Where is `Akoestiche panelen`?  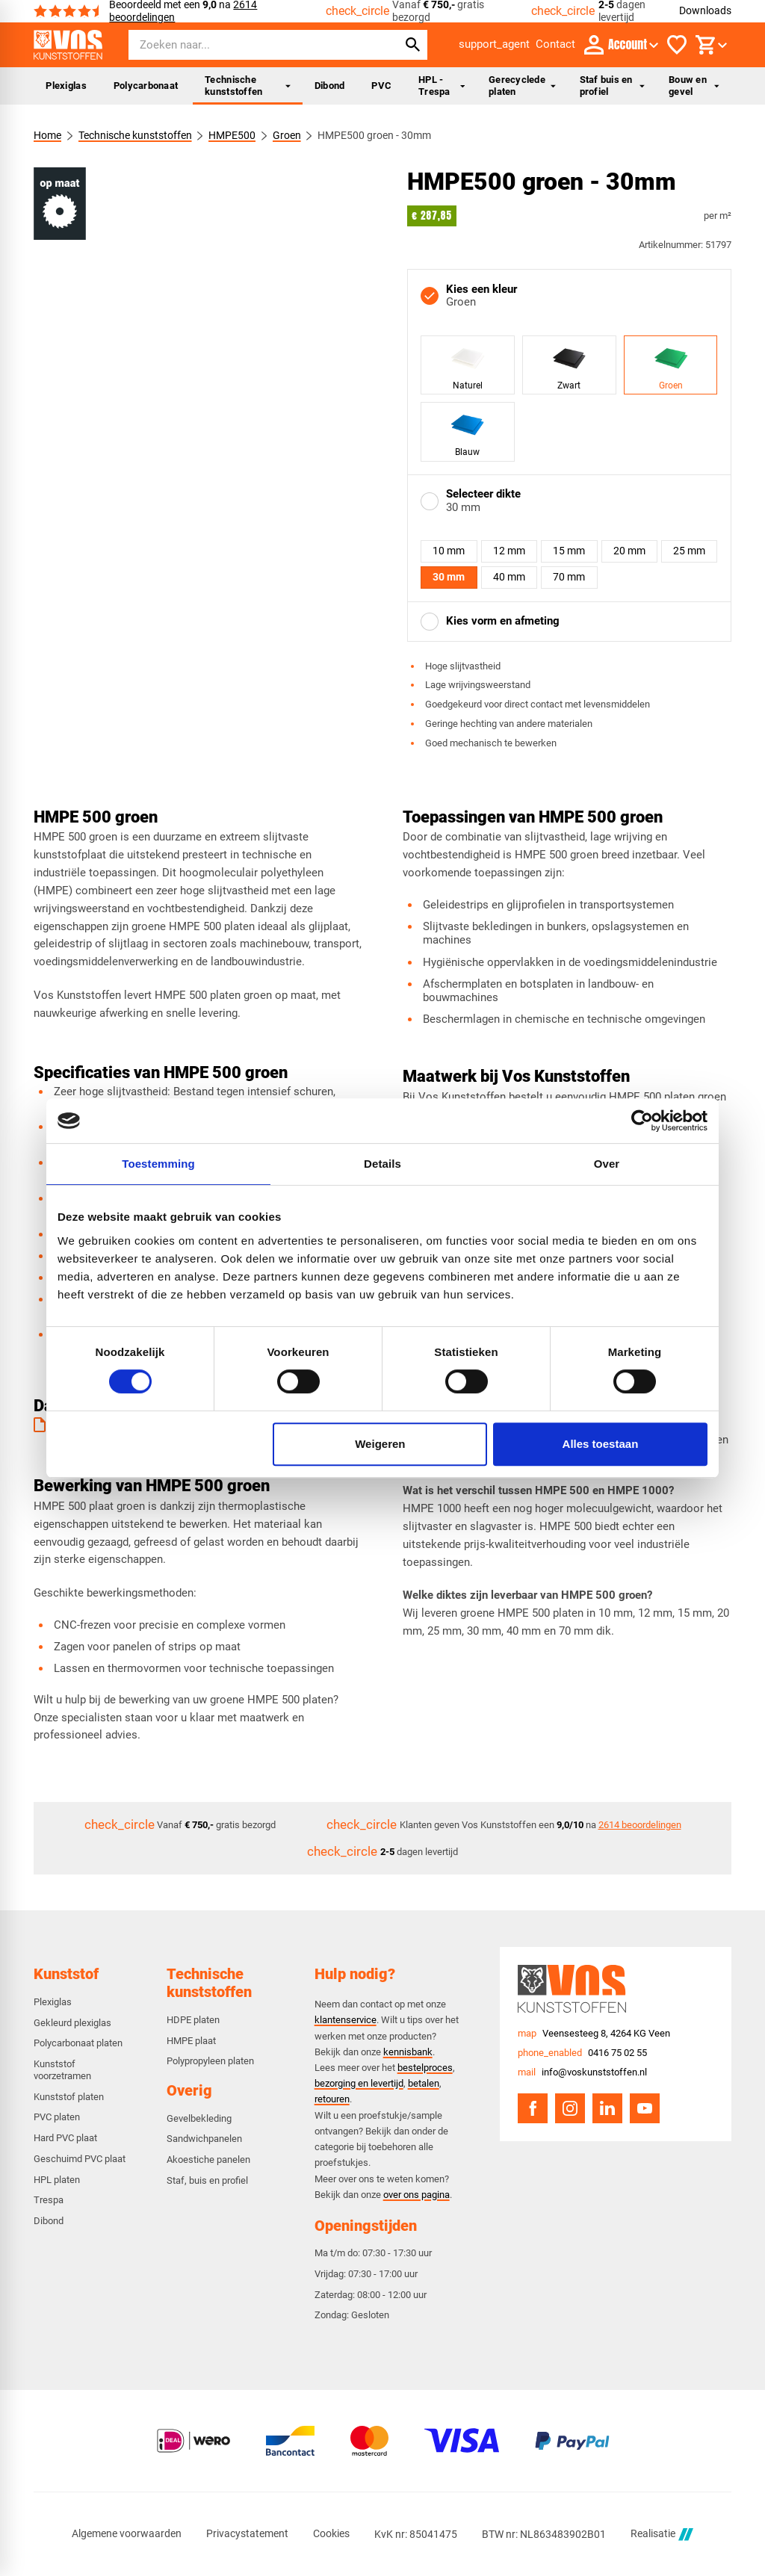
Akoestiche panelen is located at coordinates (208, 2159).